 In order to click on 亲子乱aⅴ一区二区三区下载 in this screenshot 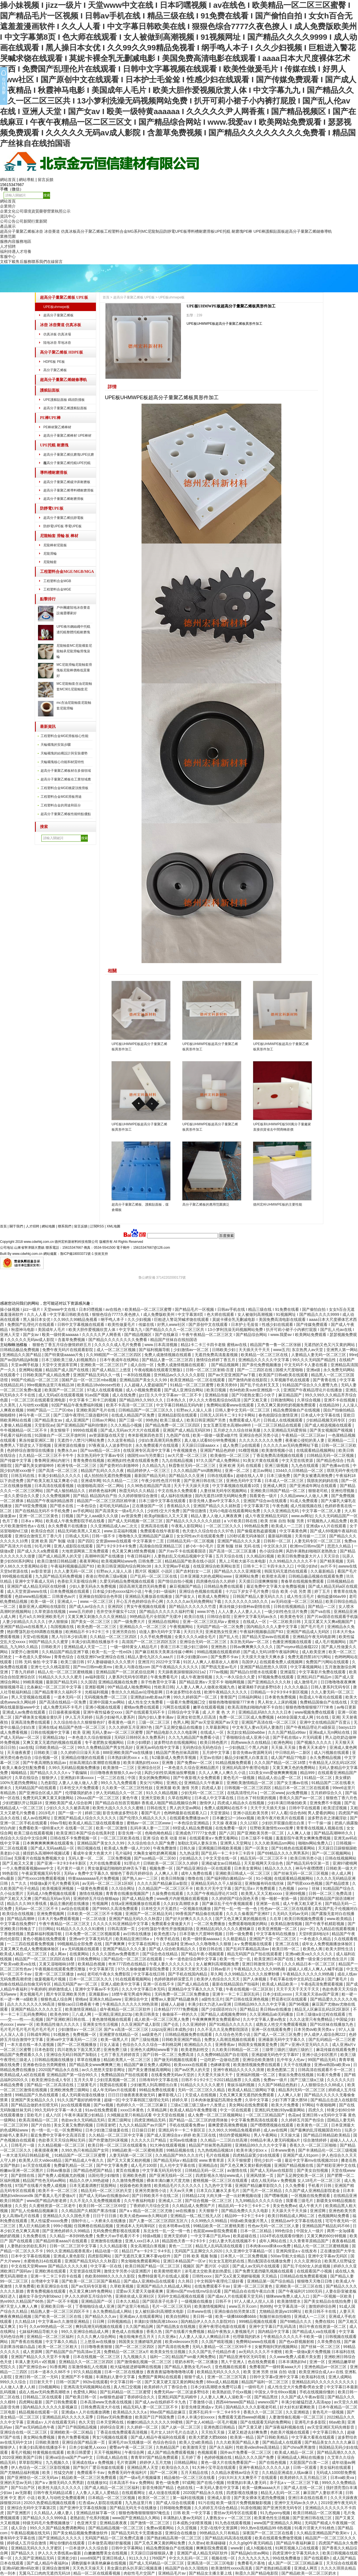, I will do `click(295, 2482)`.